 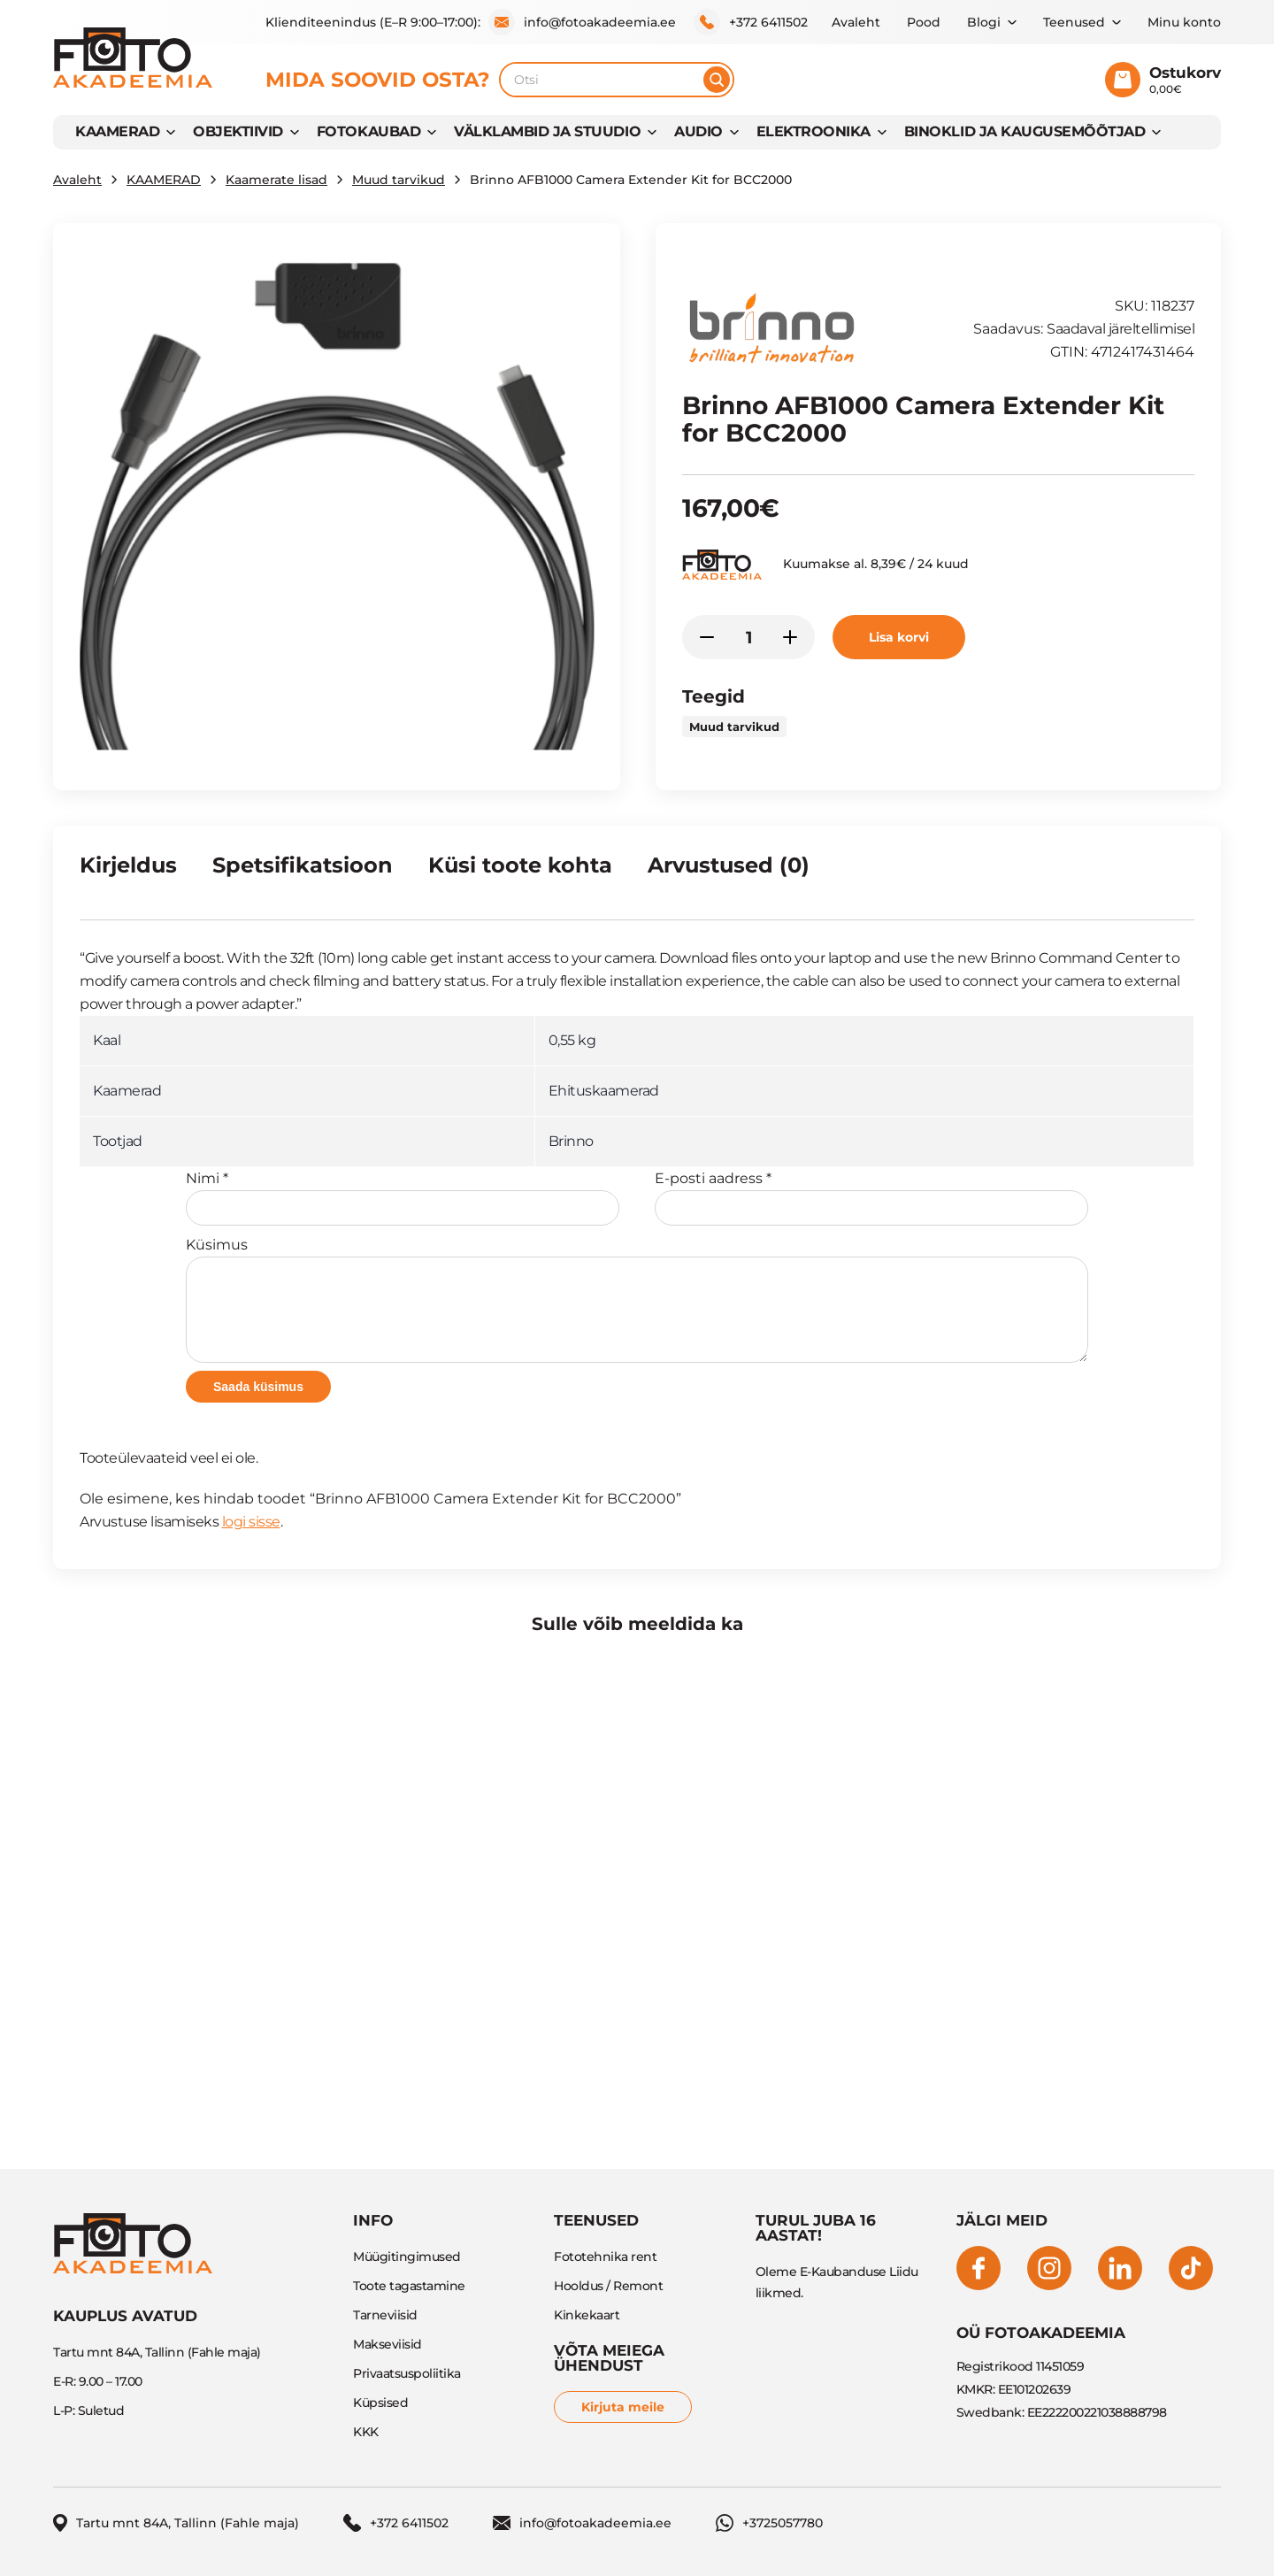 What do you see at coordinates (407, 2373) in the screenshot?
I see `Privaatsuspoliitika` at bounding box center [407, 2373].